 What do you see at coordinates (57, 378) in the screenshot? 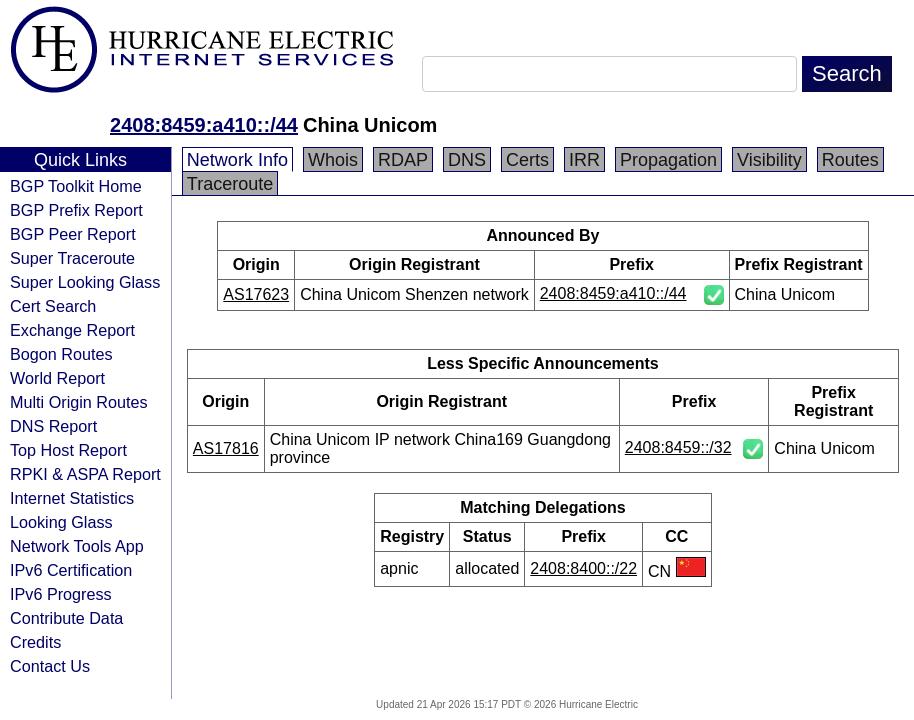
I see `World Report` at bounding box center [57, 378].